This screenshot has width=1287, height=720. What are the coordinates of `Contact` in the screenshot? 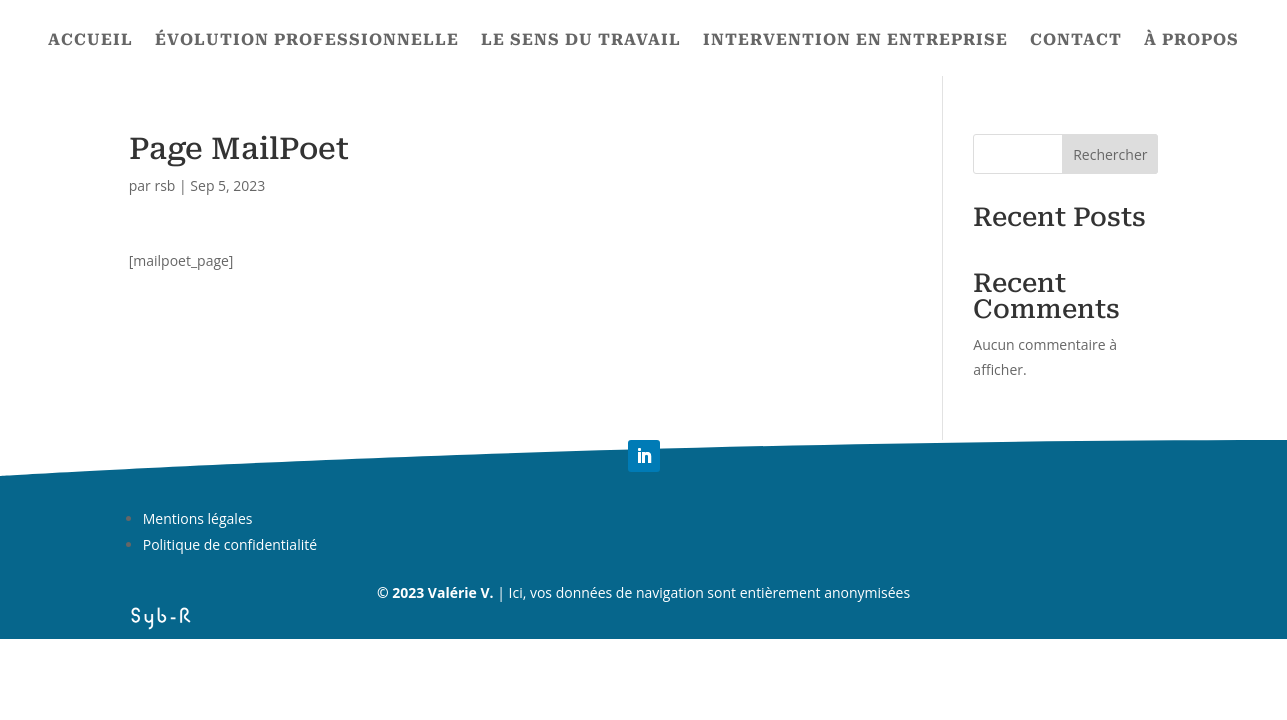 It's located at (1076, 41).